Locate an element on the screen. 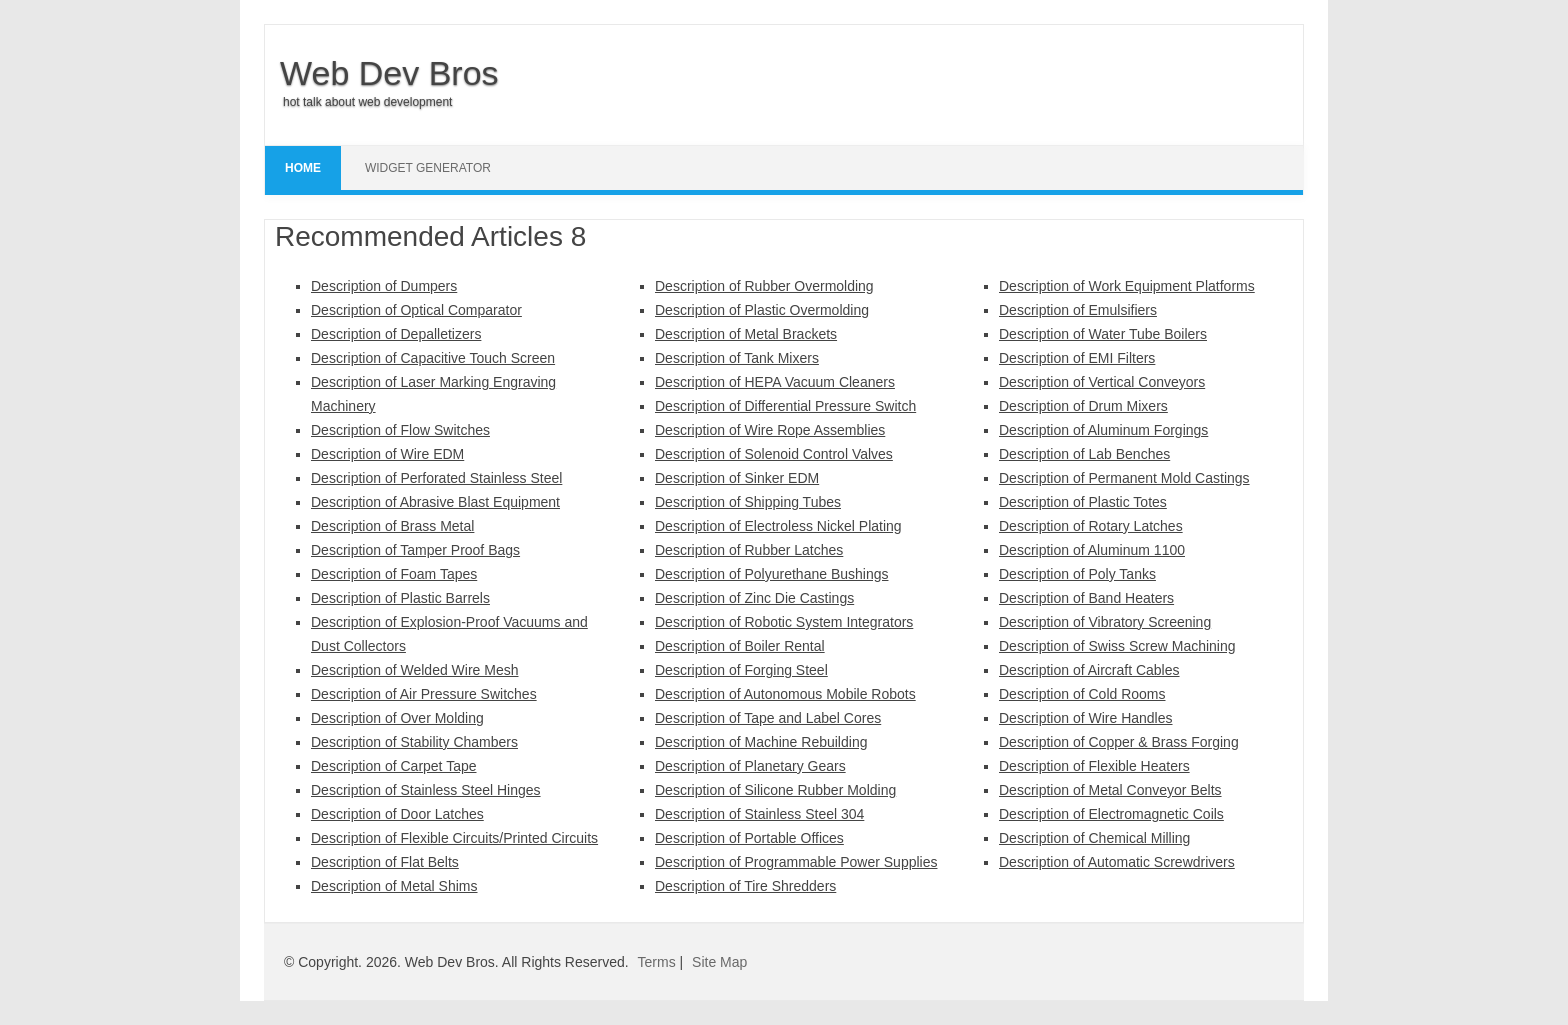 Image resolution: width=1568 pixels, height=1025 pixels. Description of HEPA Vacuum Cleaners is located at coordinates (775, 382).